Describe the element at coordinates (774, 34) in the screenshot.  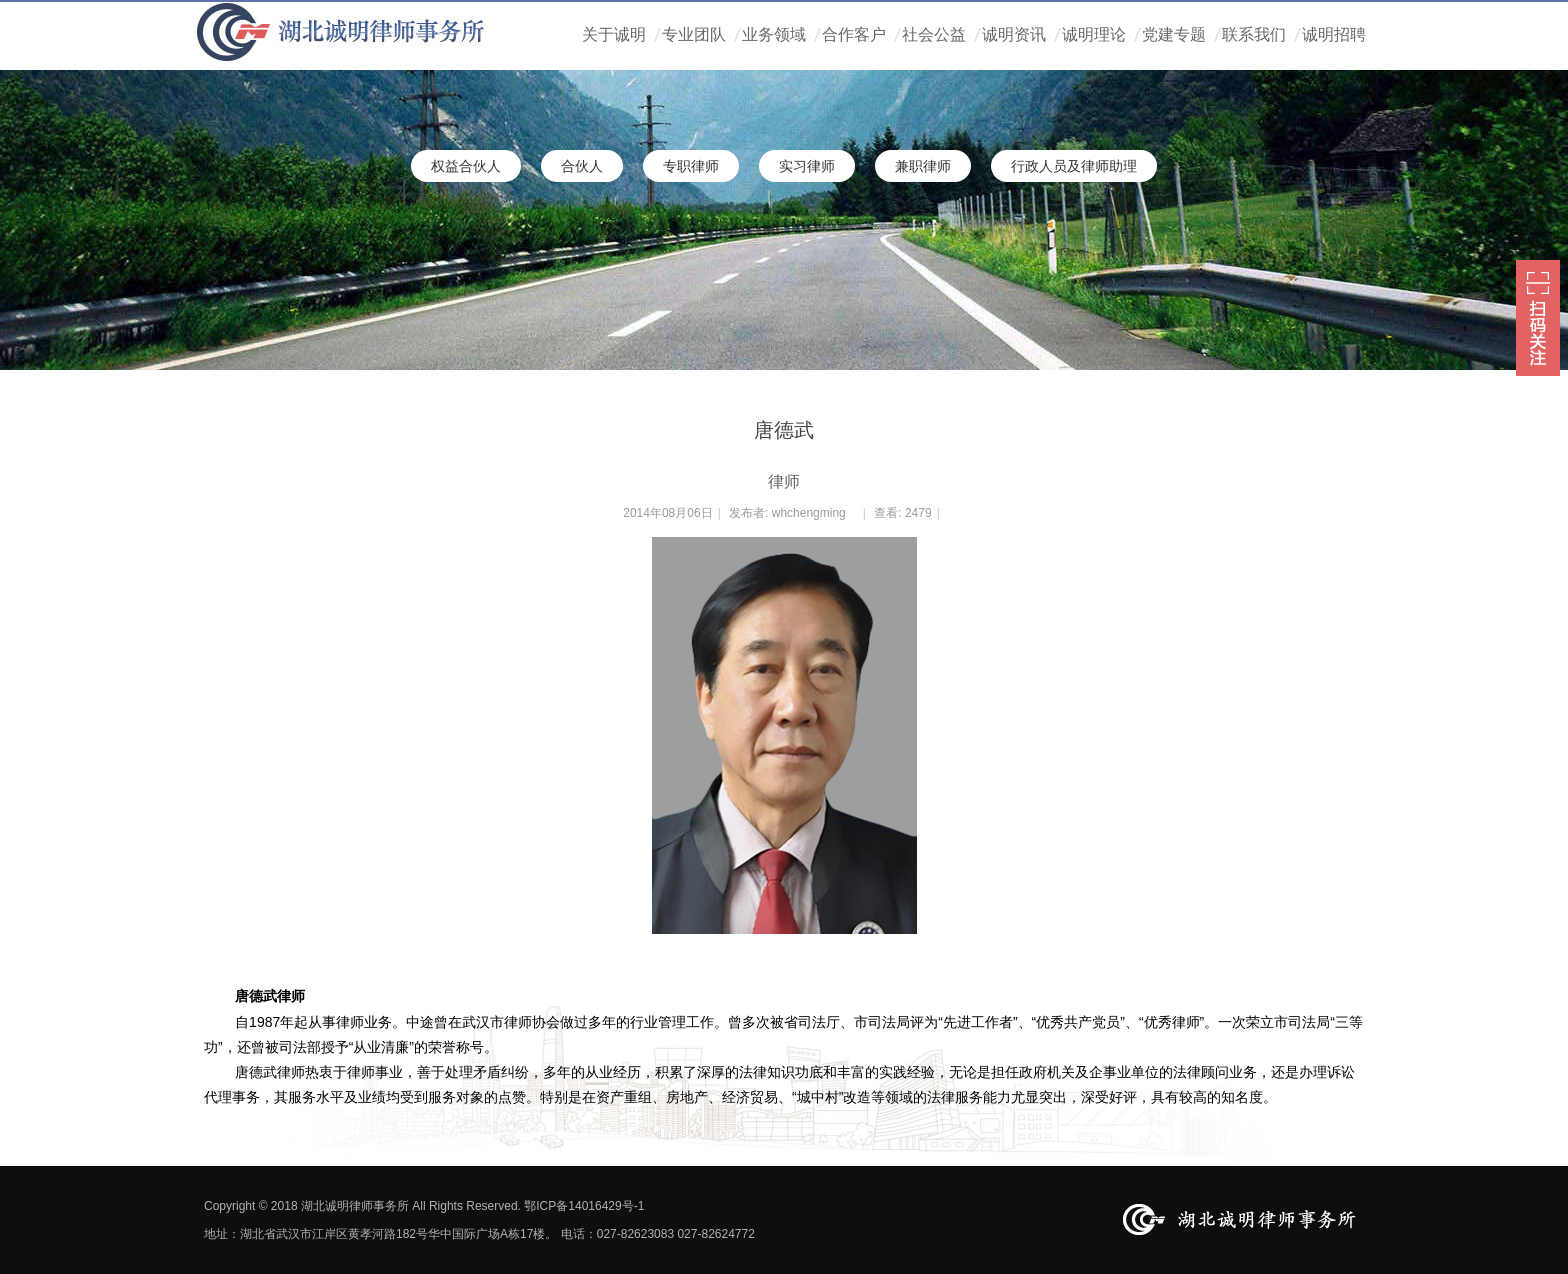
I see `业务领域` at that location.